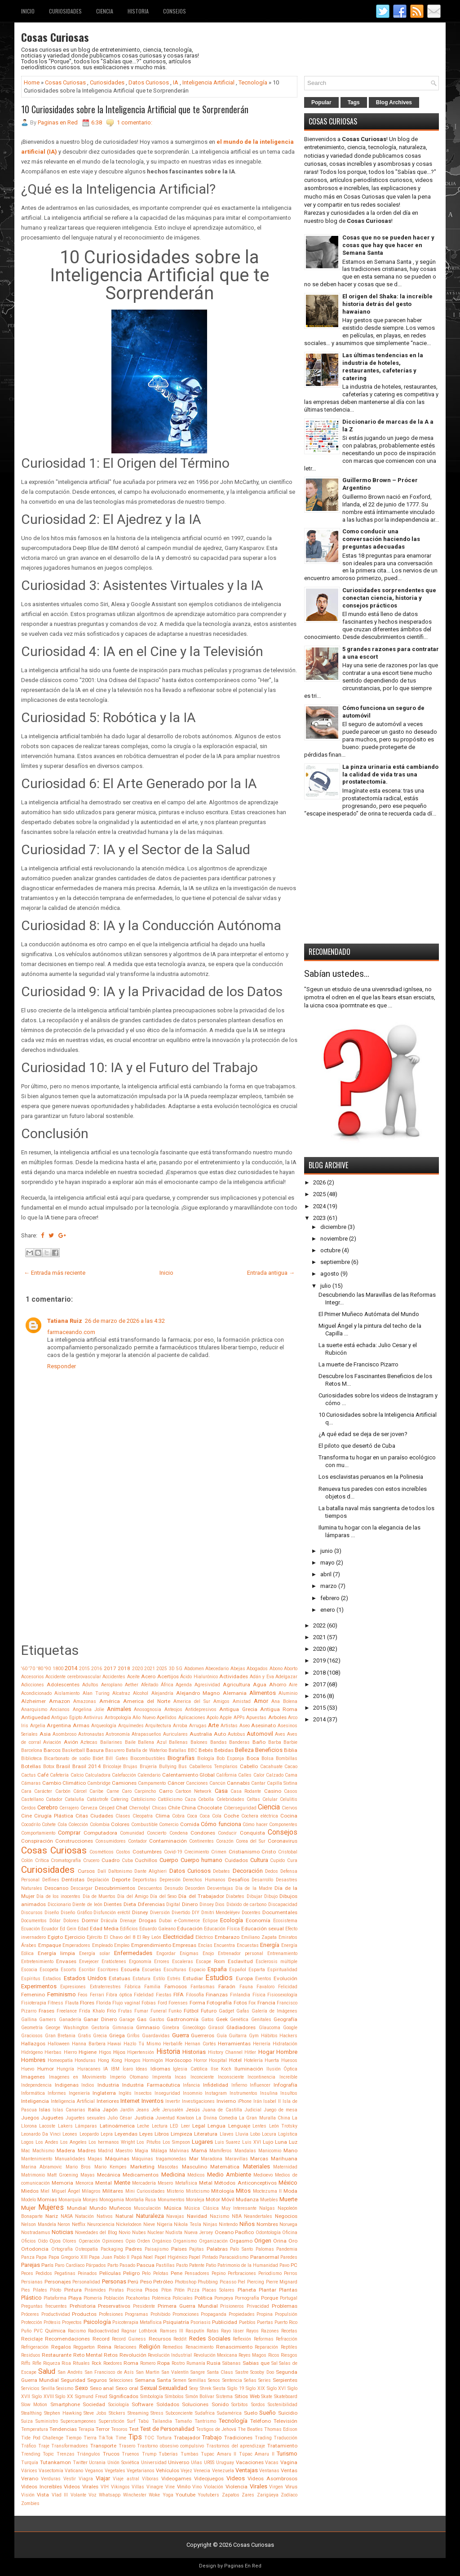  What do you see at coordinates (96, 1693) in the screenshot?
I see `Alan Turing` at bounding box center [96, 1693].